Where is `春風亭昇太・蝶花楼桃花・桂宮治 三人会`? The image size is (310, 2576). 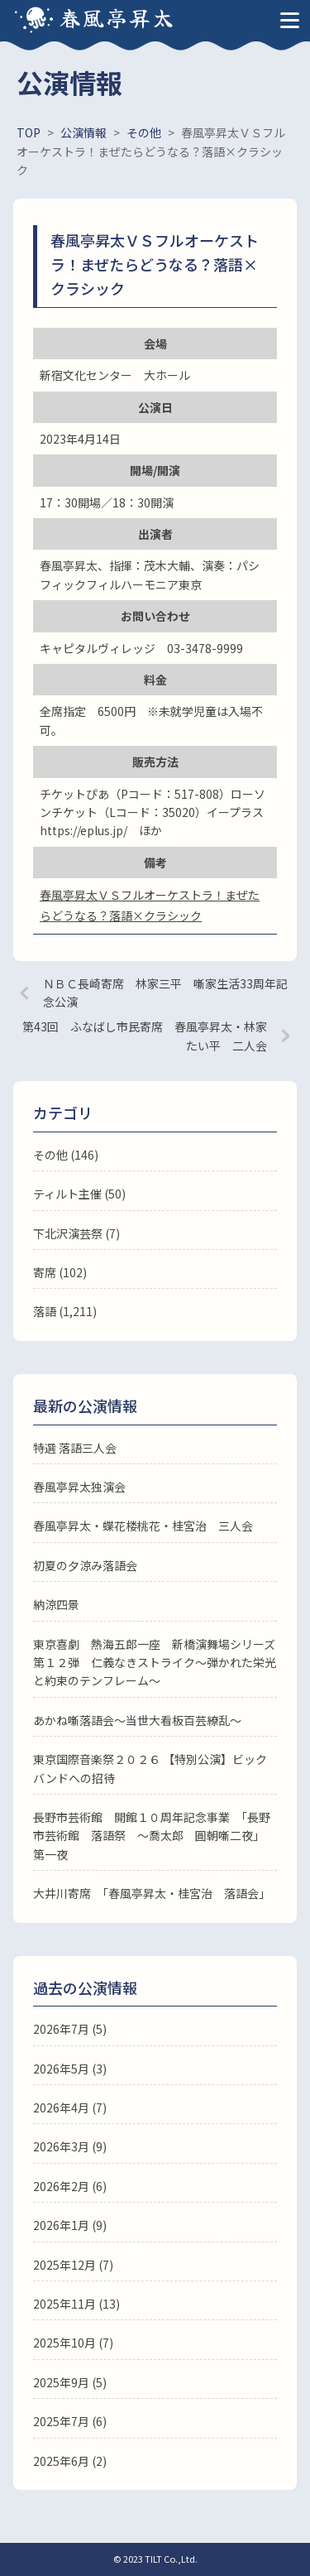
春風亭昇太・蝶花楼桃花・桂宮治 三人会 is located at coordinates (143, 1525).